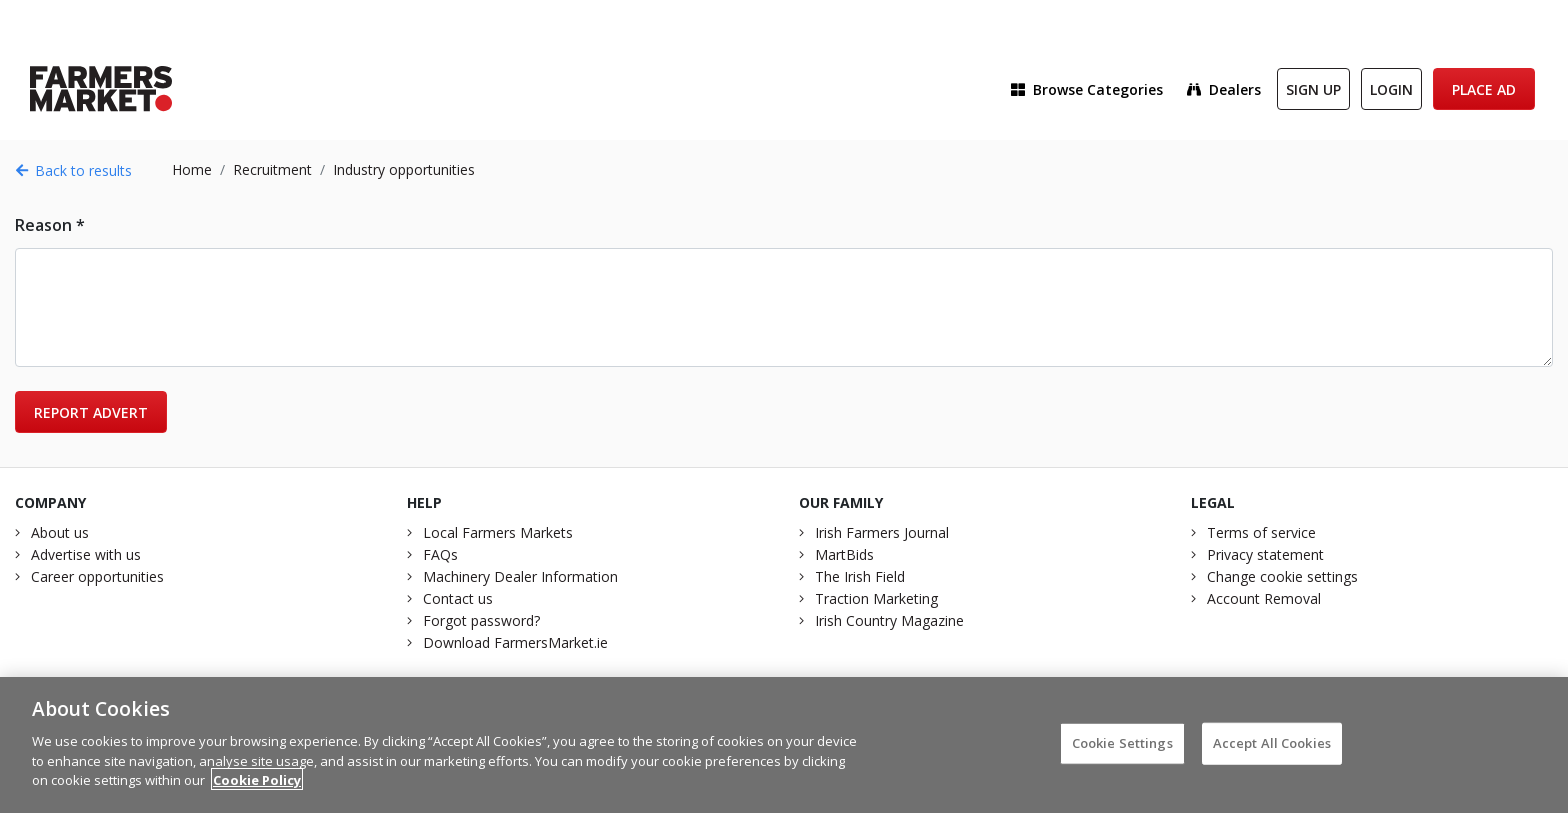 This screenshot has height=813, width=1568. What do you see at coordinates (272, 169) in the screenshot?
I see `Recruitment` at bounding box center [272, 169].